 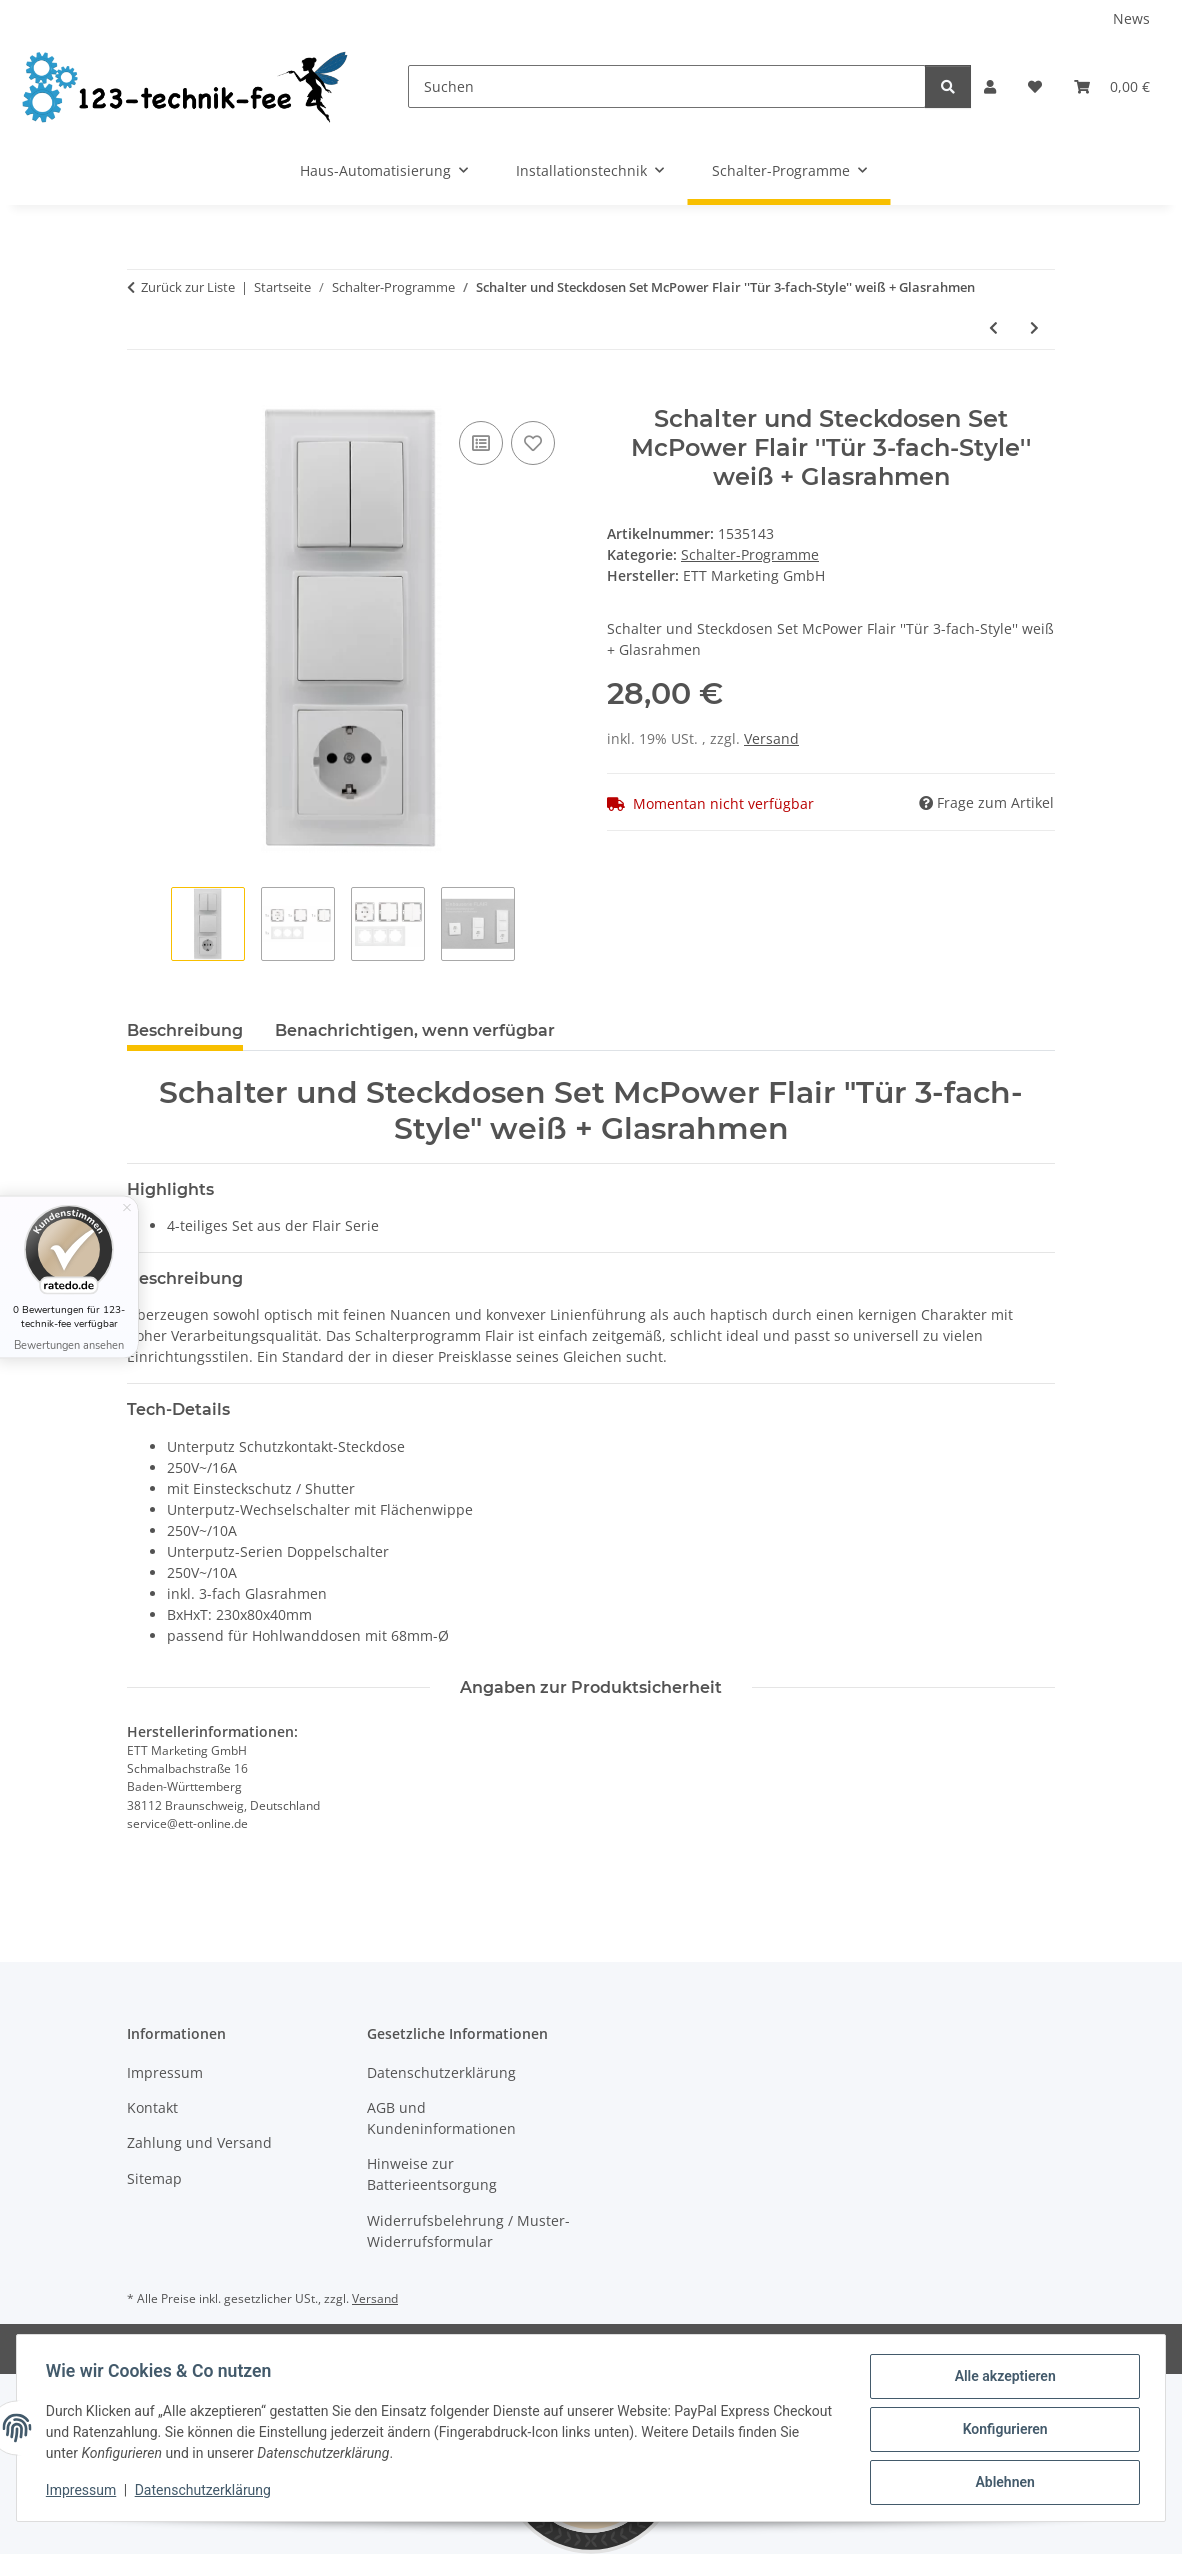 What do you see at coordinates (199, 2142) in the screenshot?
I see `Zahlung und Versand` at bounding box center [199, 2142].